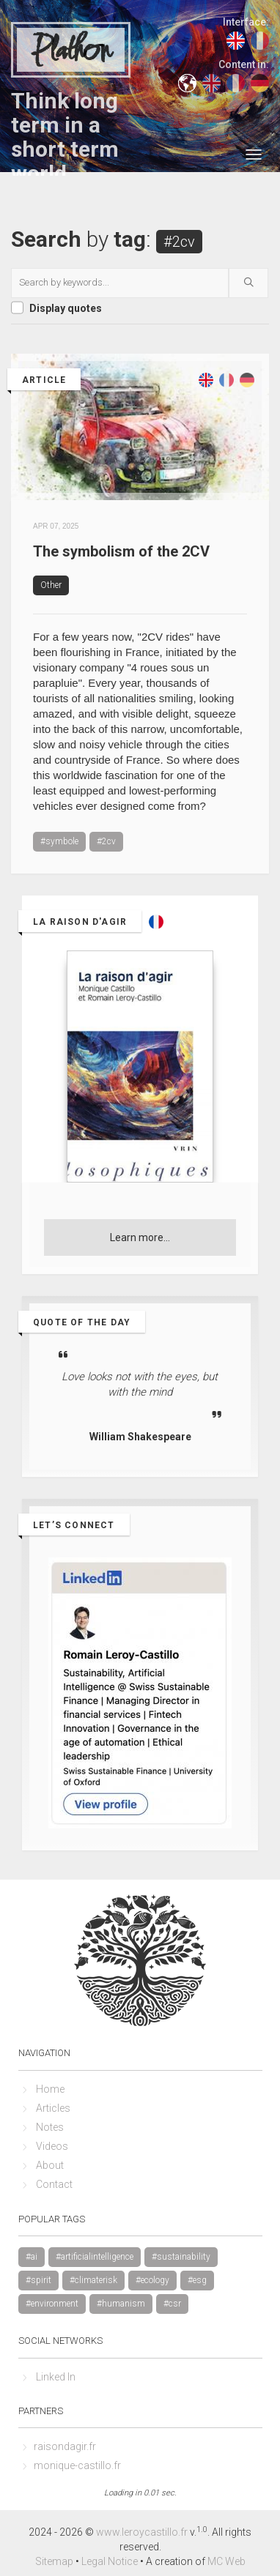  Describe the element at coordinates (38, 2280) in the screenshot. I see `#spirit` at that location.